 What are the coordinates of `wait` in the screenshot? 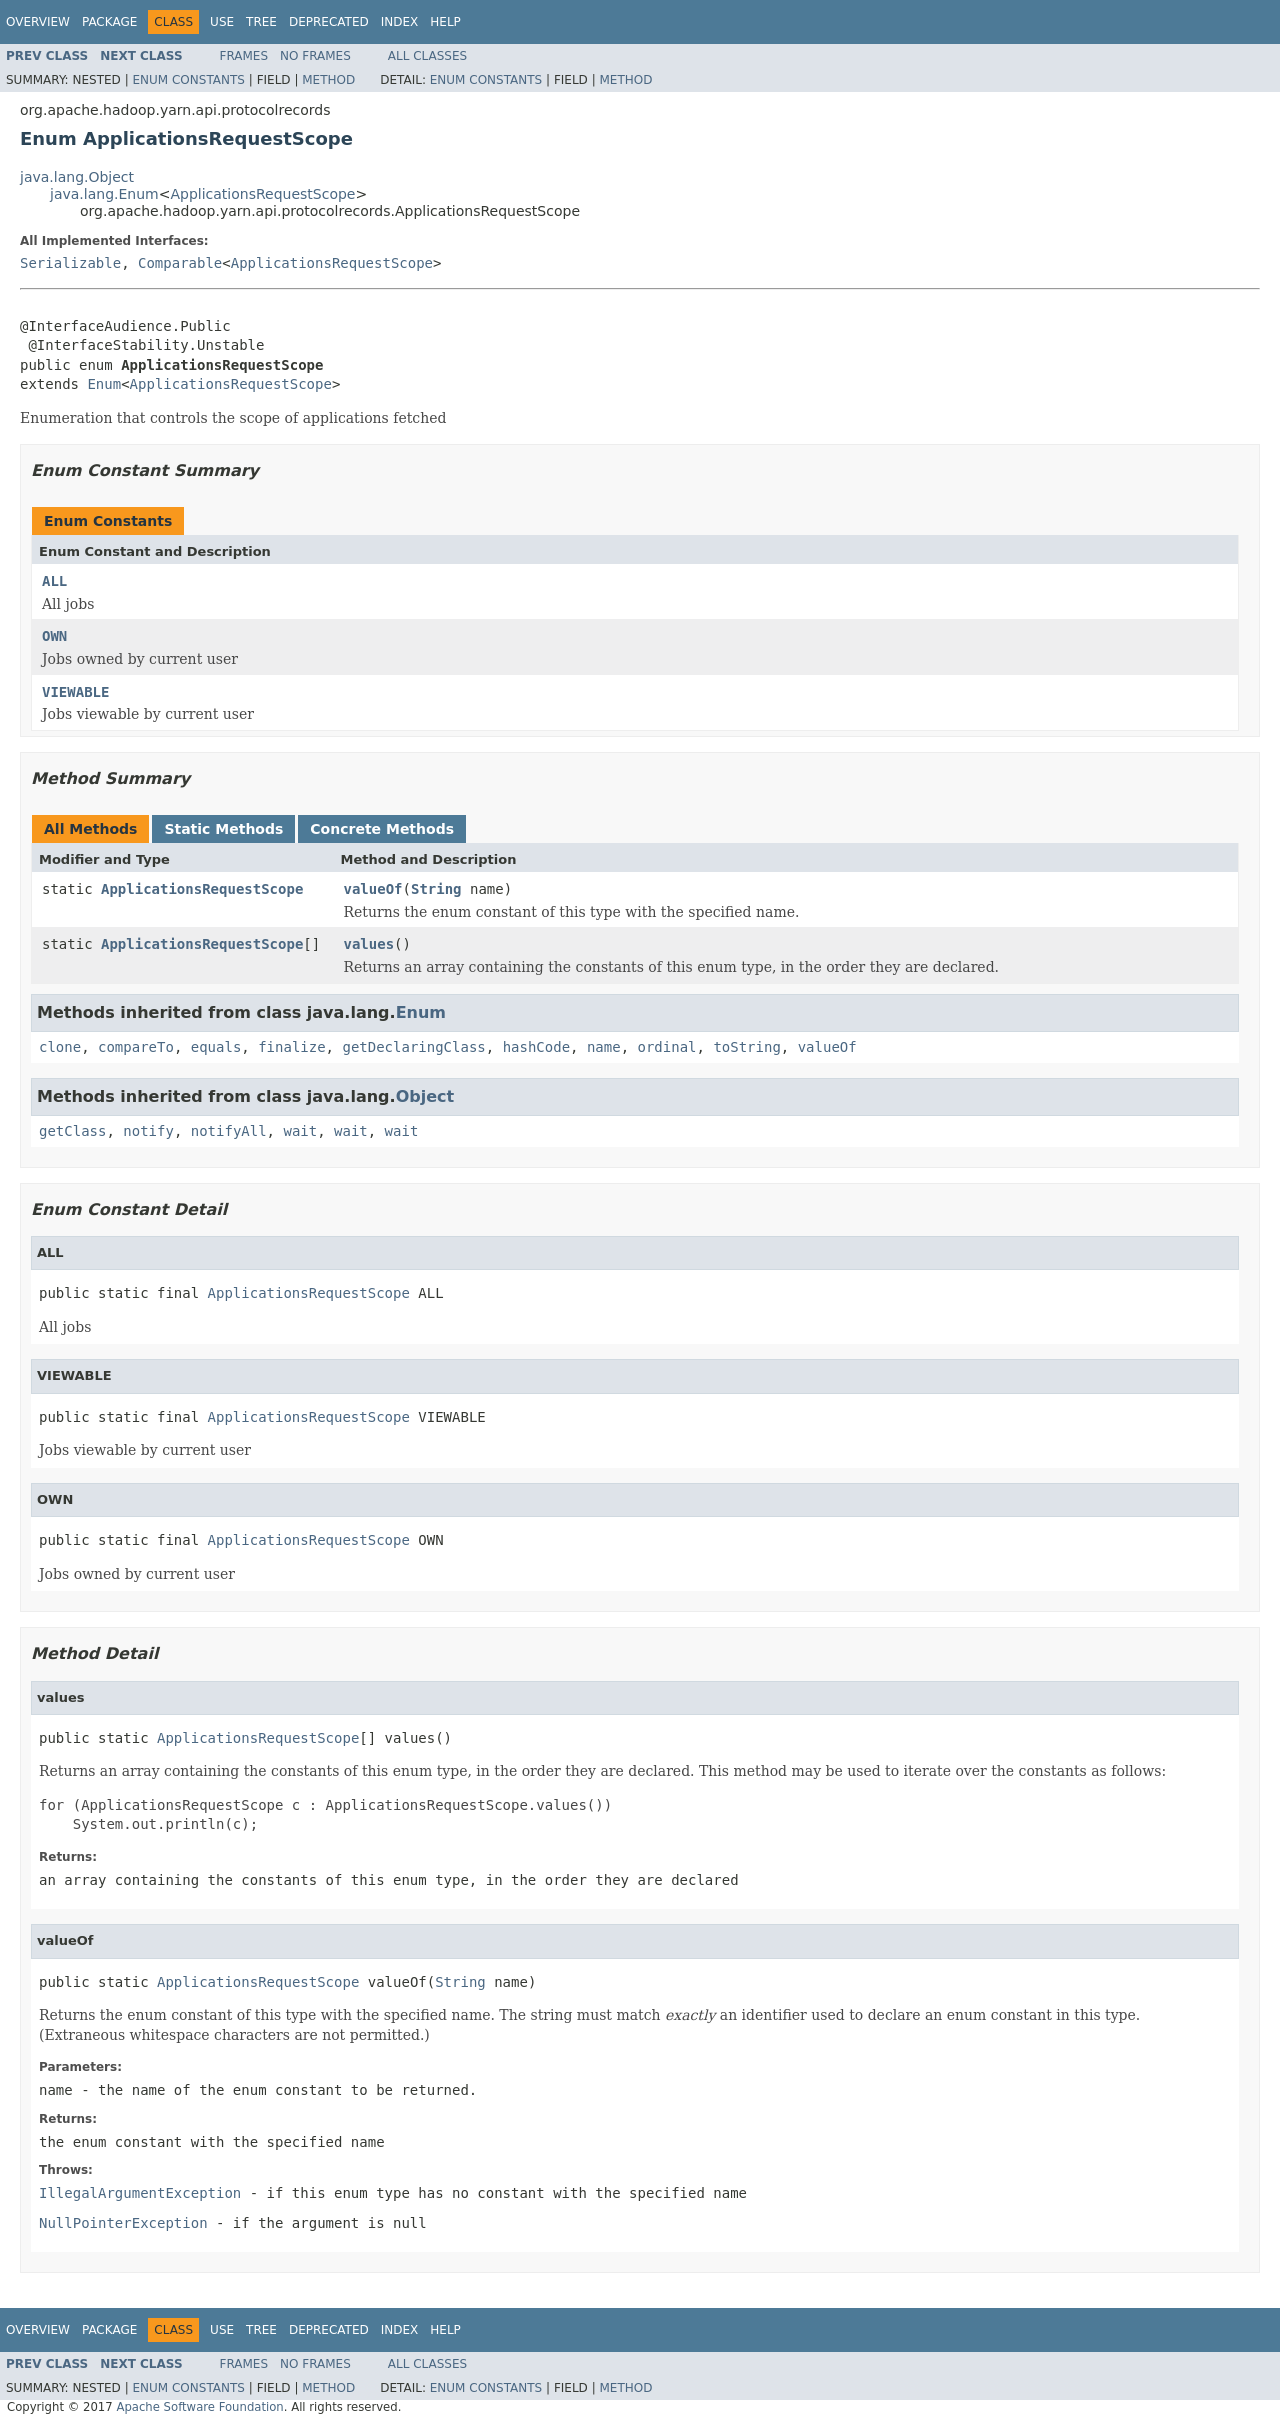 It's located at (300, 1131).